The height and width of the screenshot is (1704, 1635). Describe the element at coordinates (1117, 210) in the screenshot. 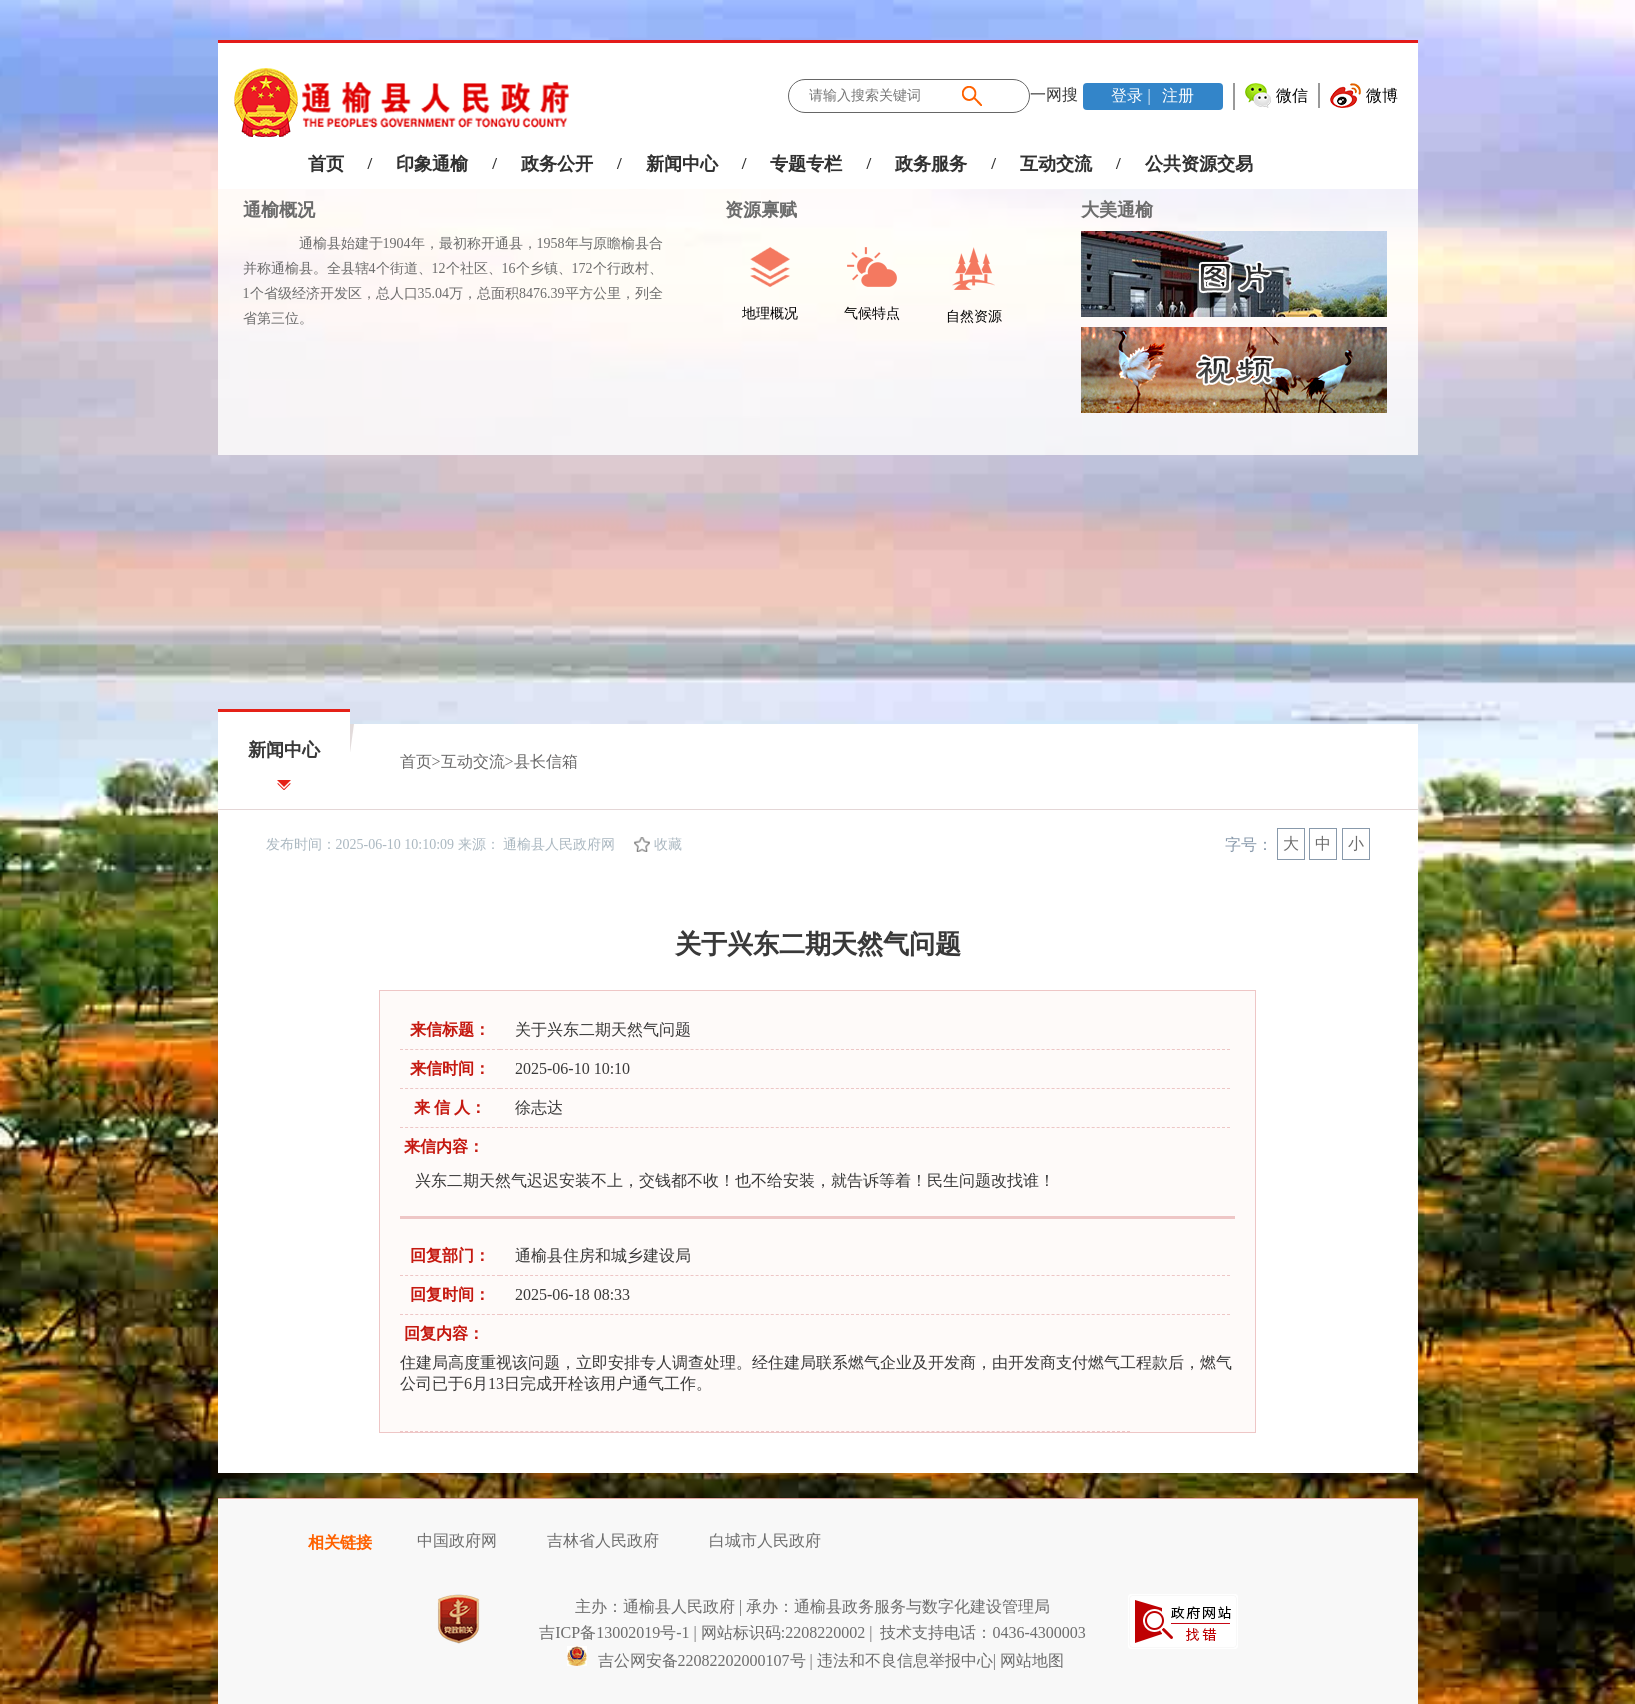

I see `大美通榆` at that location.